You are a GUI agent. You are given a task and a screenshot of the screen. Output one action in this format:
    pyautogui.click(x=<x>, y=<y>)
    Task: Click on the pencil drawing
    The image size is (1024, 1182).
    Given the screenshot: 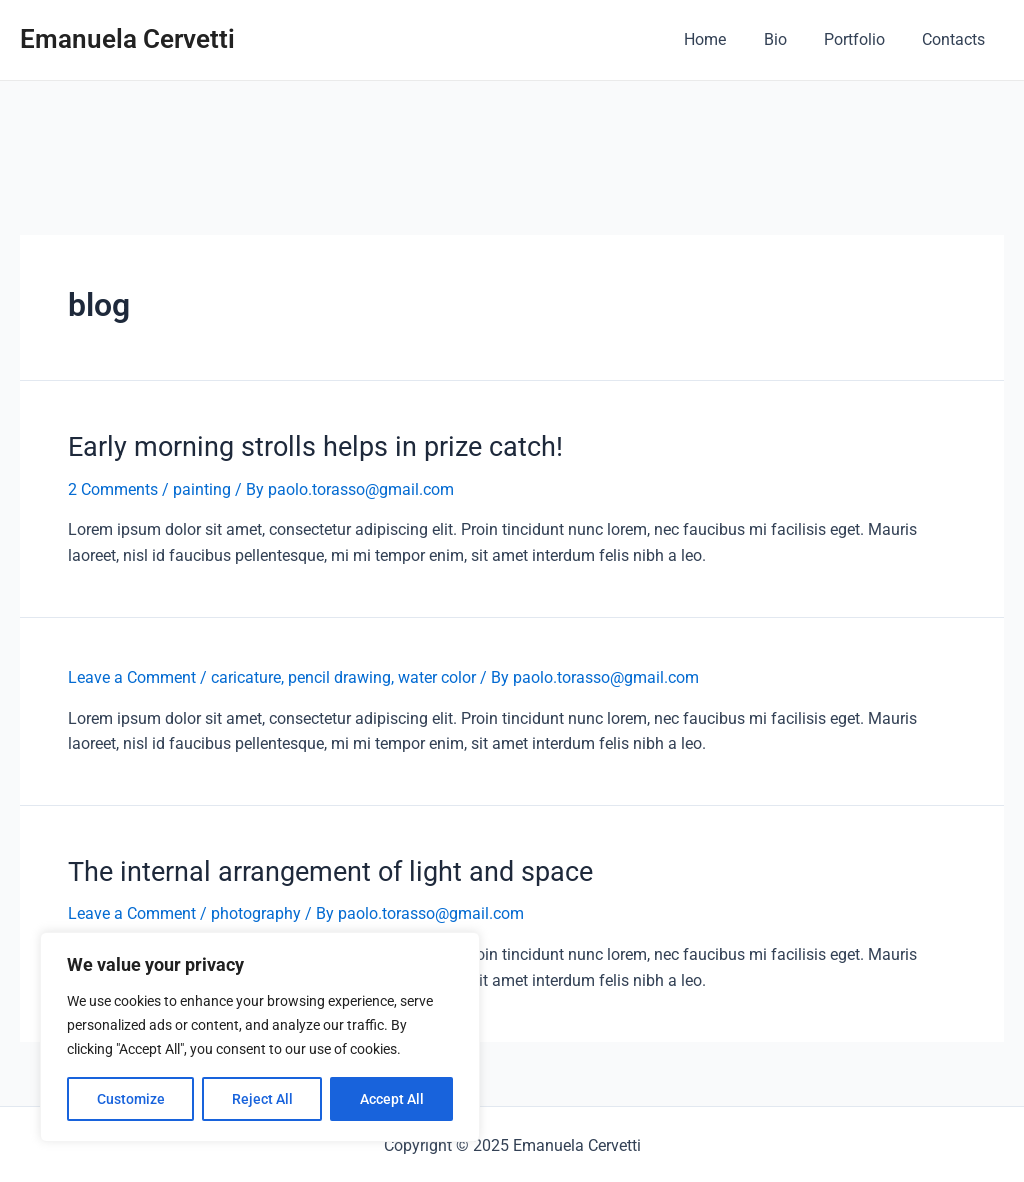 What is the action you would take?
    pyautogui.click(x=339, y=675)
    